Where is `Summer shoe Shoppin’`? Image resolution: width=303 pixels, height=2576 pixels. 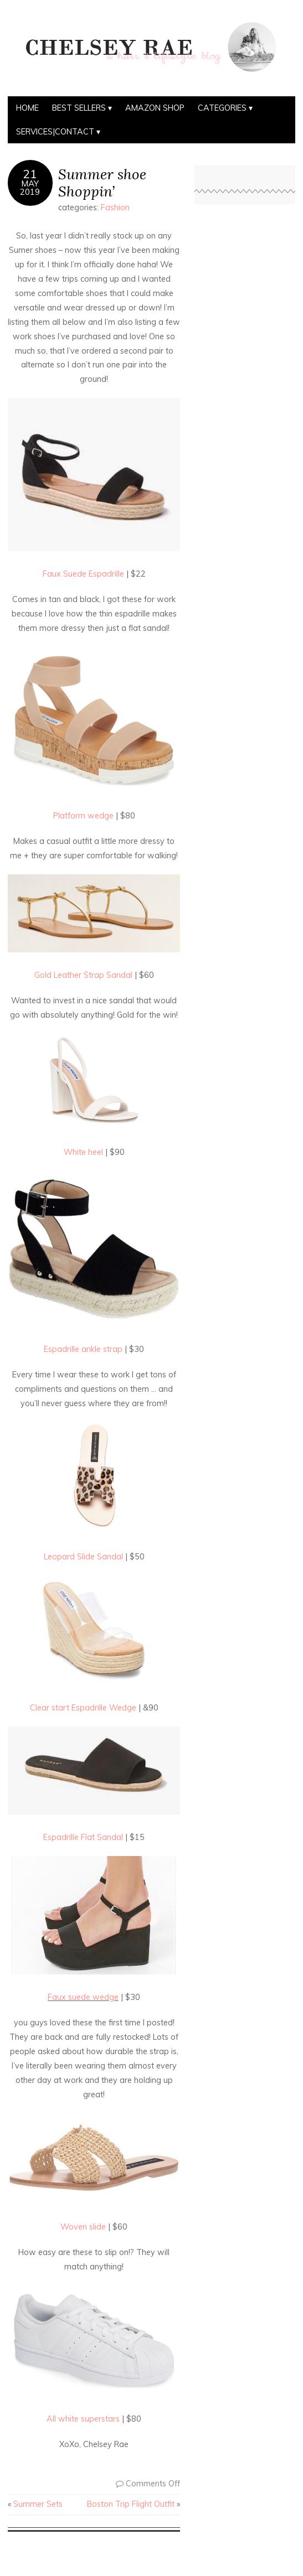 Summer shoe Shoppin’ is located at coordinates (102, 182).